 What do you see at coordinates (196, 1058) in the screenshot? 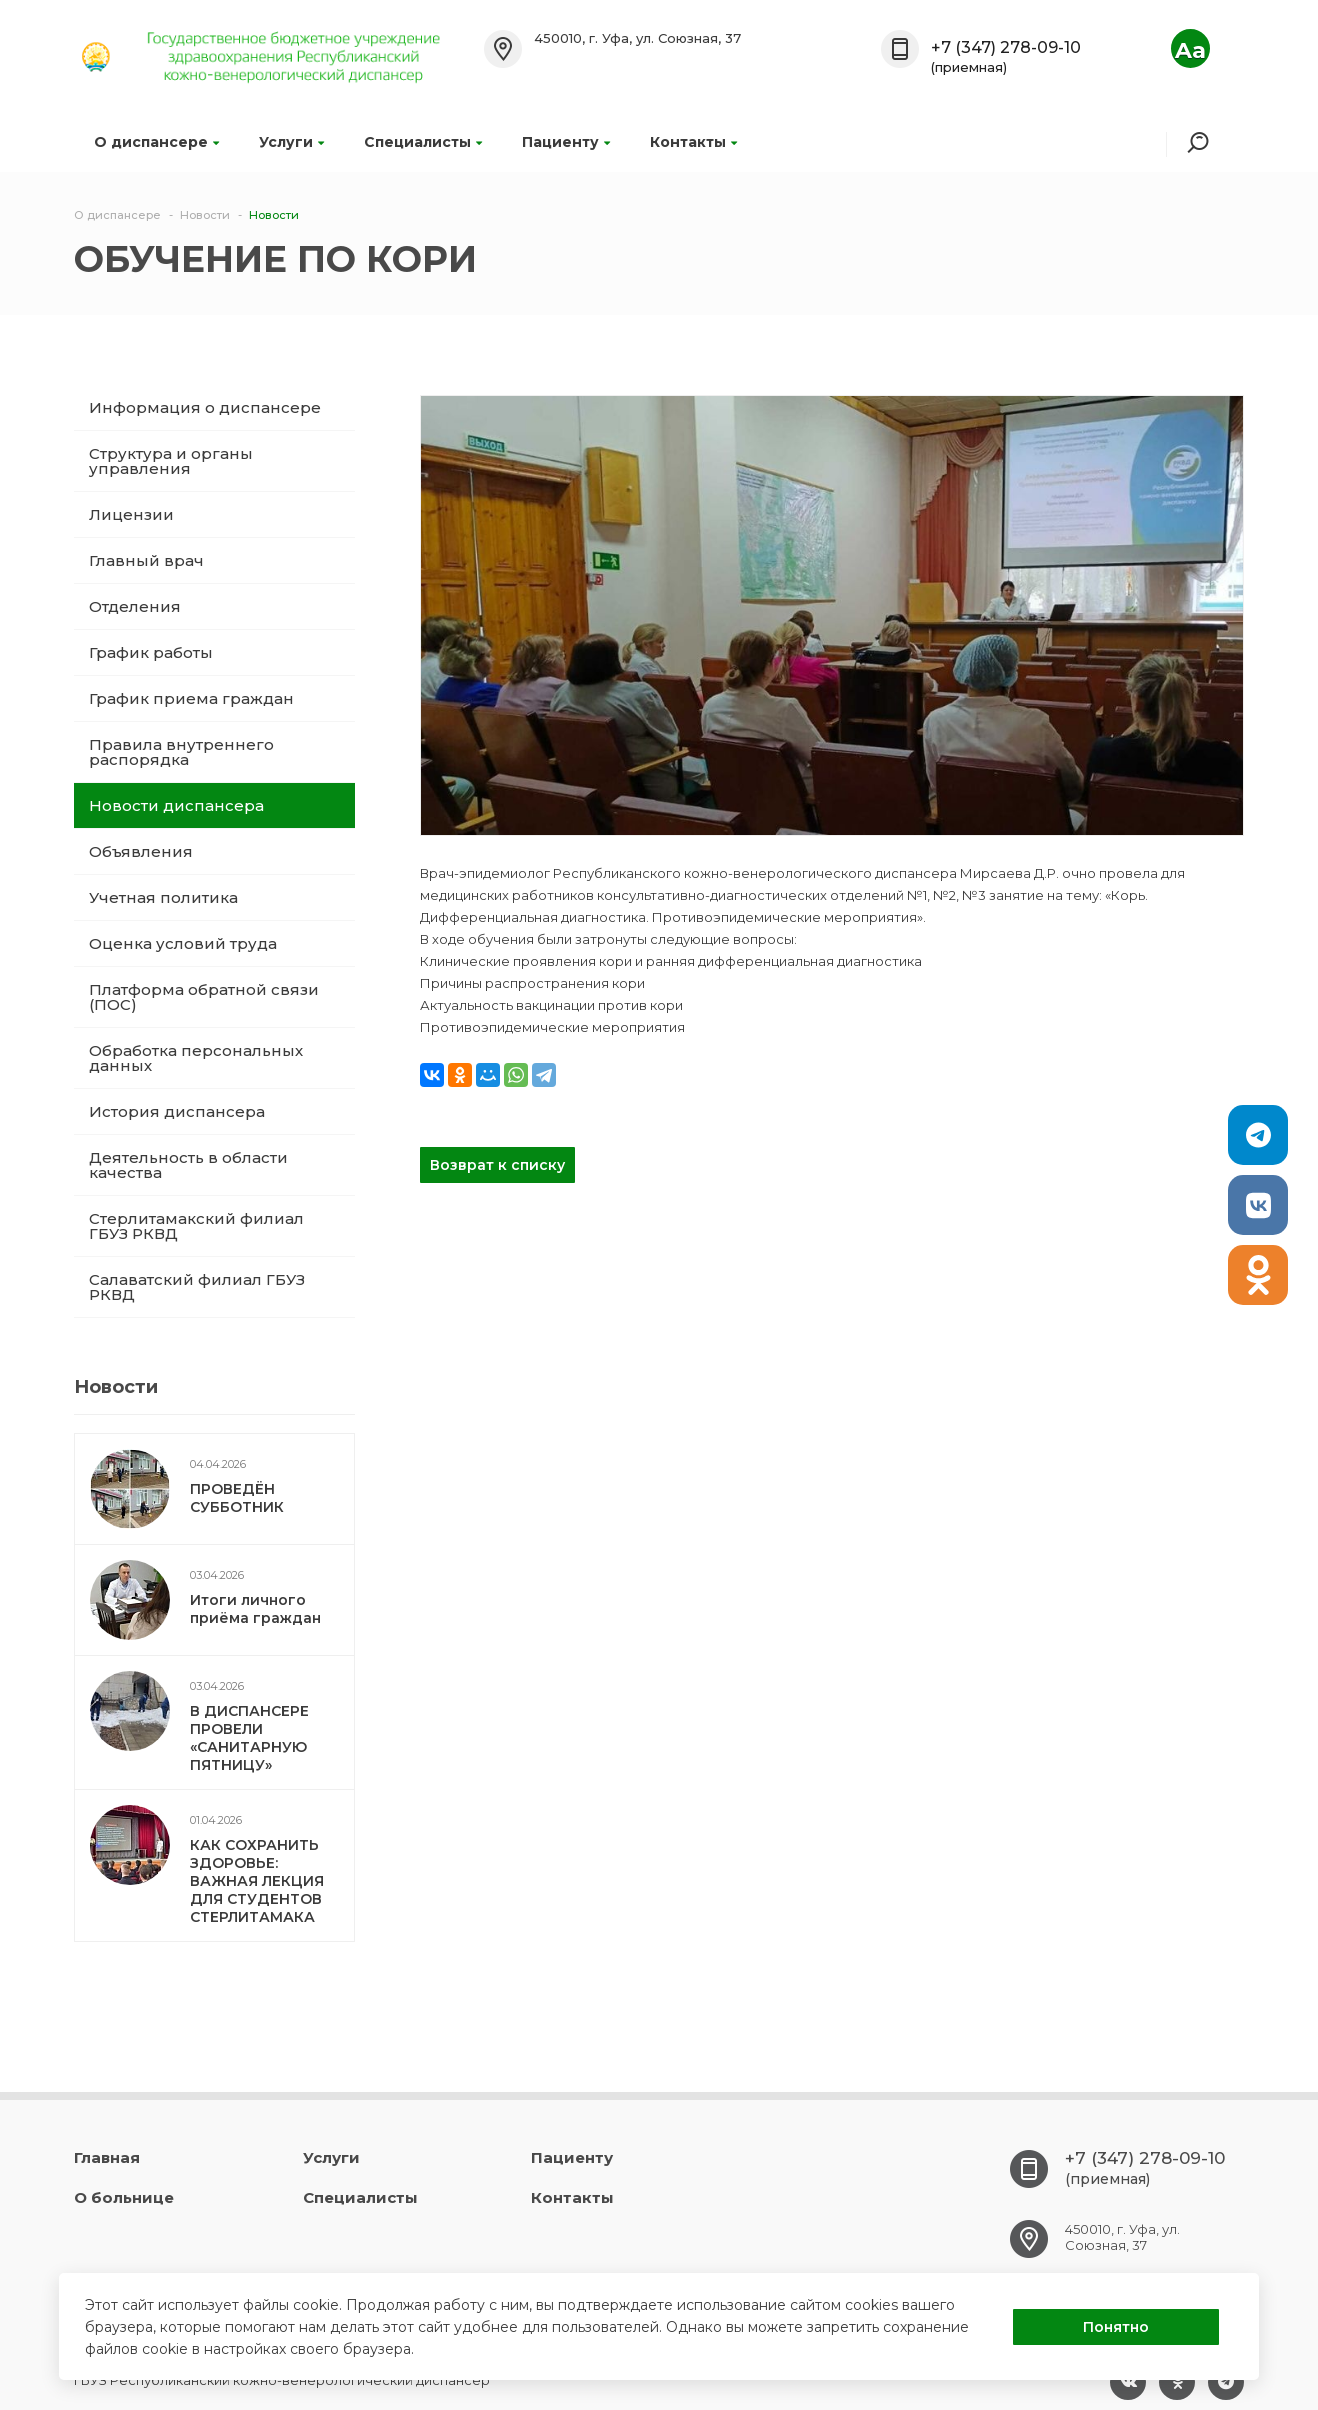
I see `Обработка персональных данных` at bounding box center [196, 1058].